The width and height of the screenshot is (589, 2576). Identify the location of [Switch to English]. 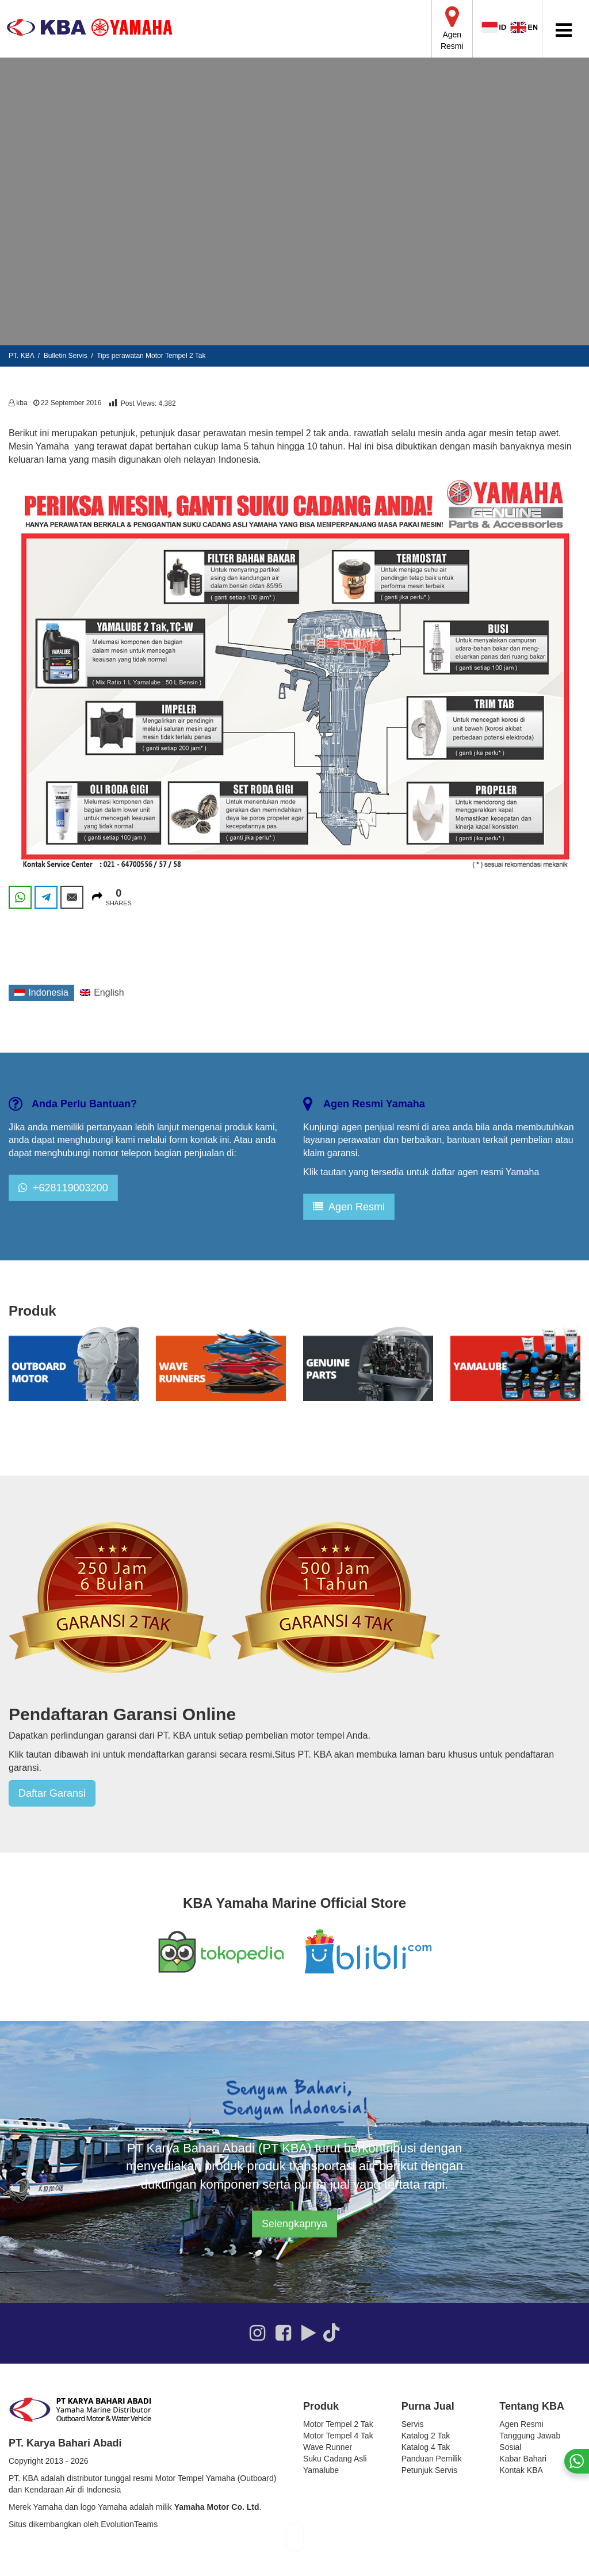
(102, 993).